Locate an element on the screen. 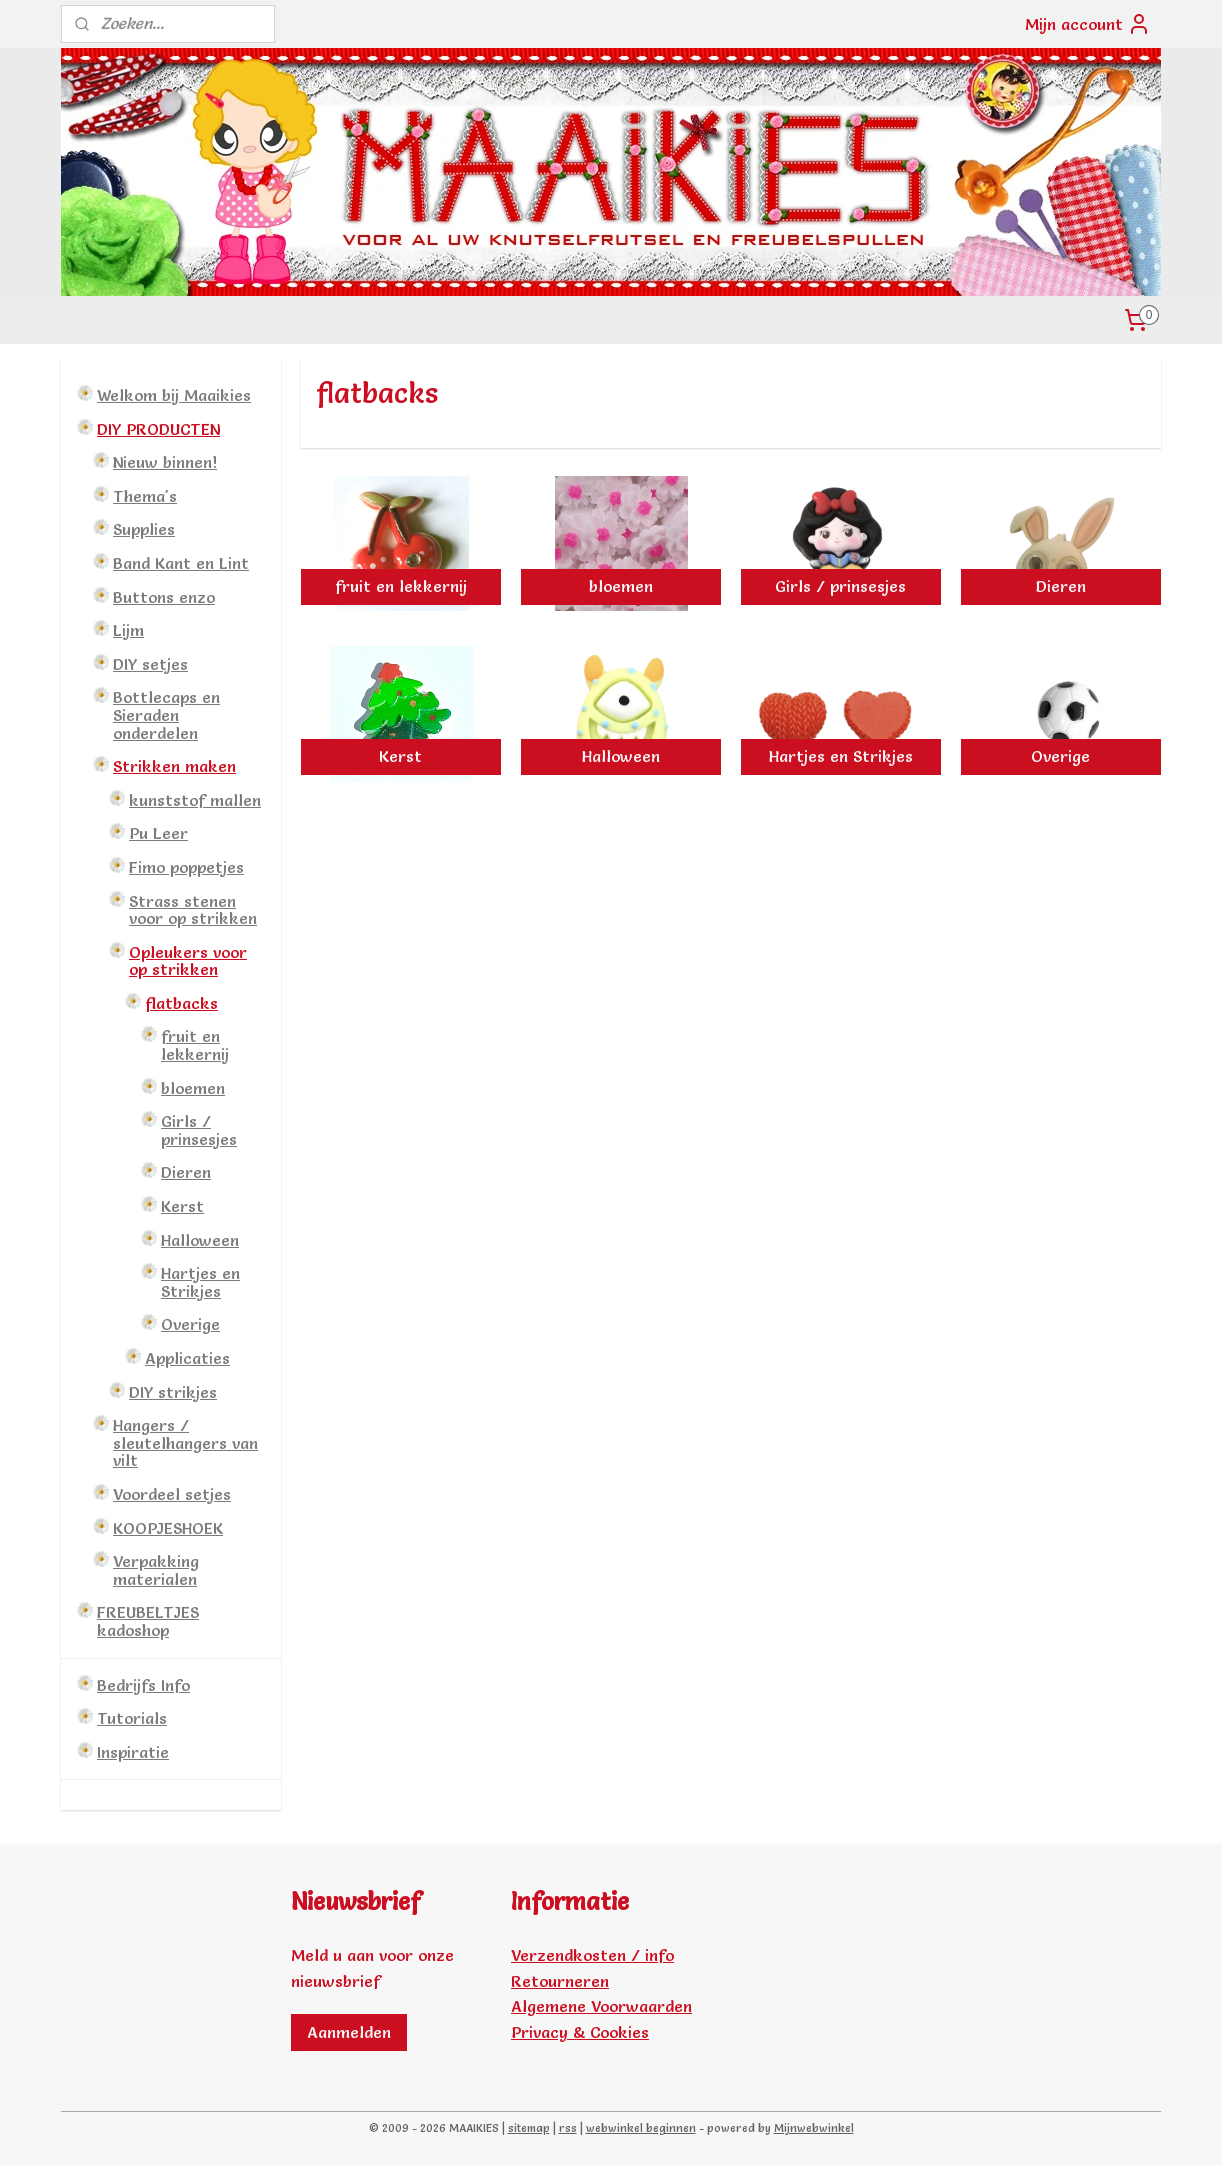 Image resolution: width=1222 pixels, height=2165 pixels. Strikken maken is located at coordinates (174, 766).